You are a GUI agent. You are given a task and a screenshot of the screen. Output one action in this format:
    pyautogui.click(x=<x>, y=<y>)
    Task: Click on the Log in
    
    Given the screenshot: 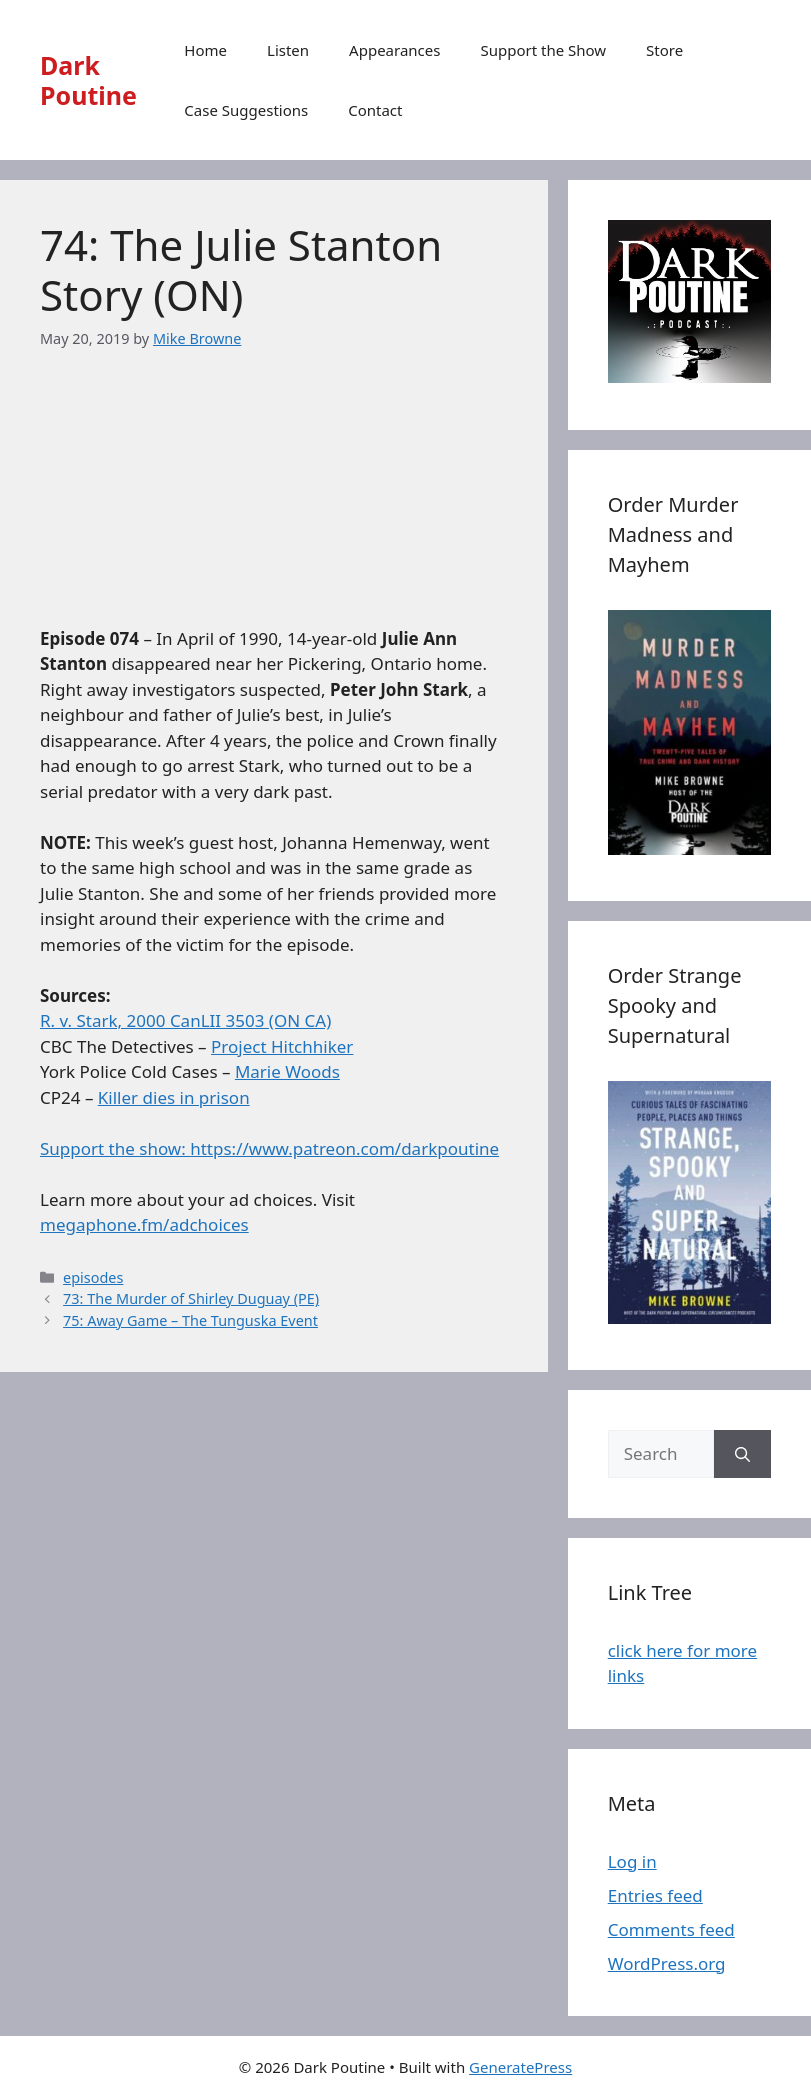 What is the action you would take?
    pyautogui.click(x=632, y=1861)
    